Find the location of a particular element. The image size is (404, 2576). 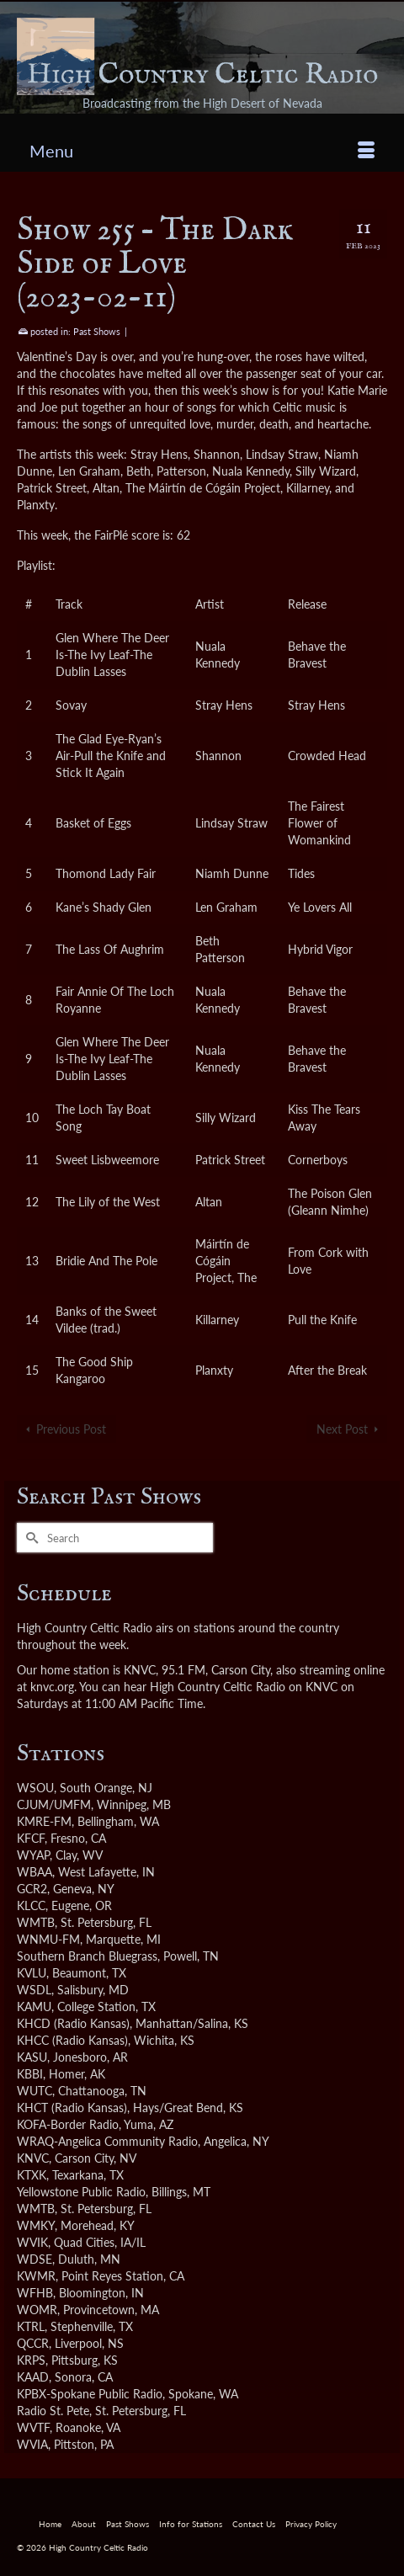

KVLU is located at coordinates (31, 1973).